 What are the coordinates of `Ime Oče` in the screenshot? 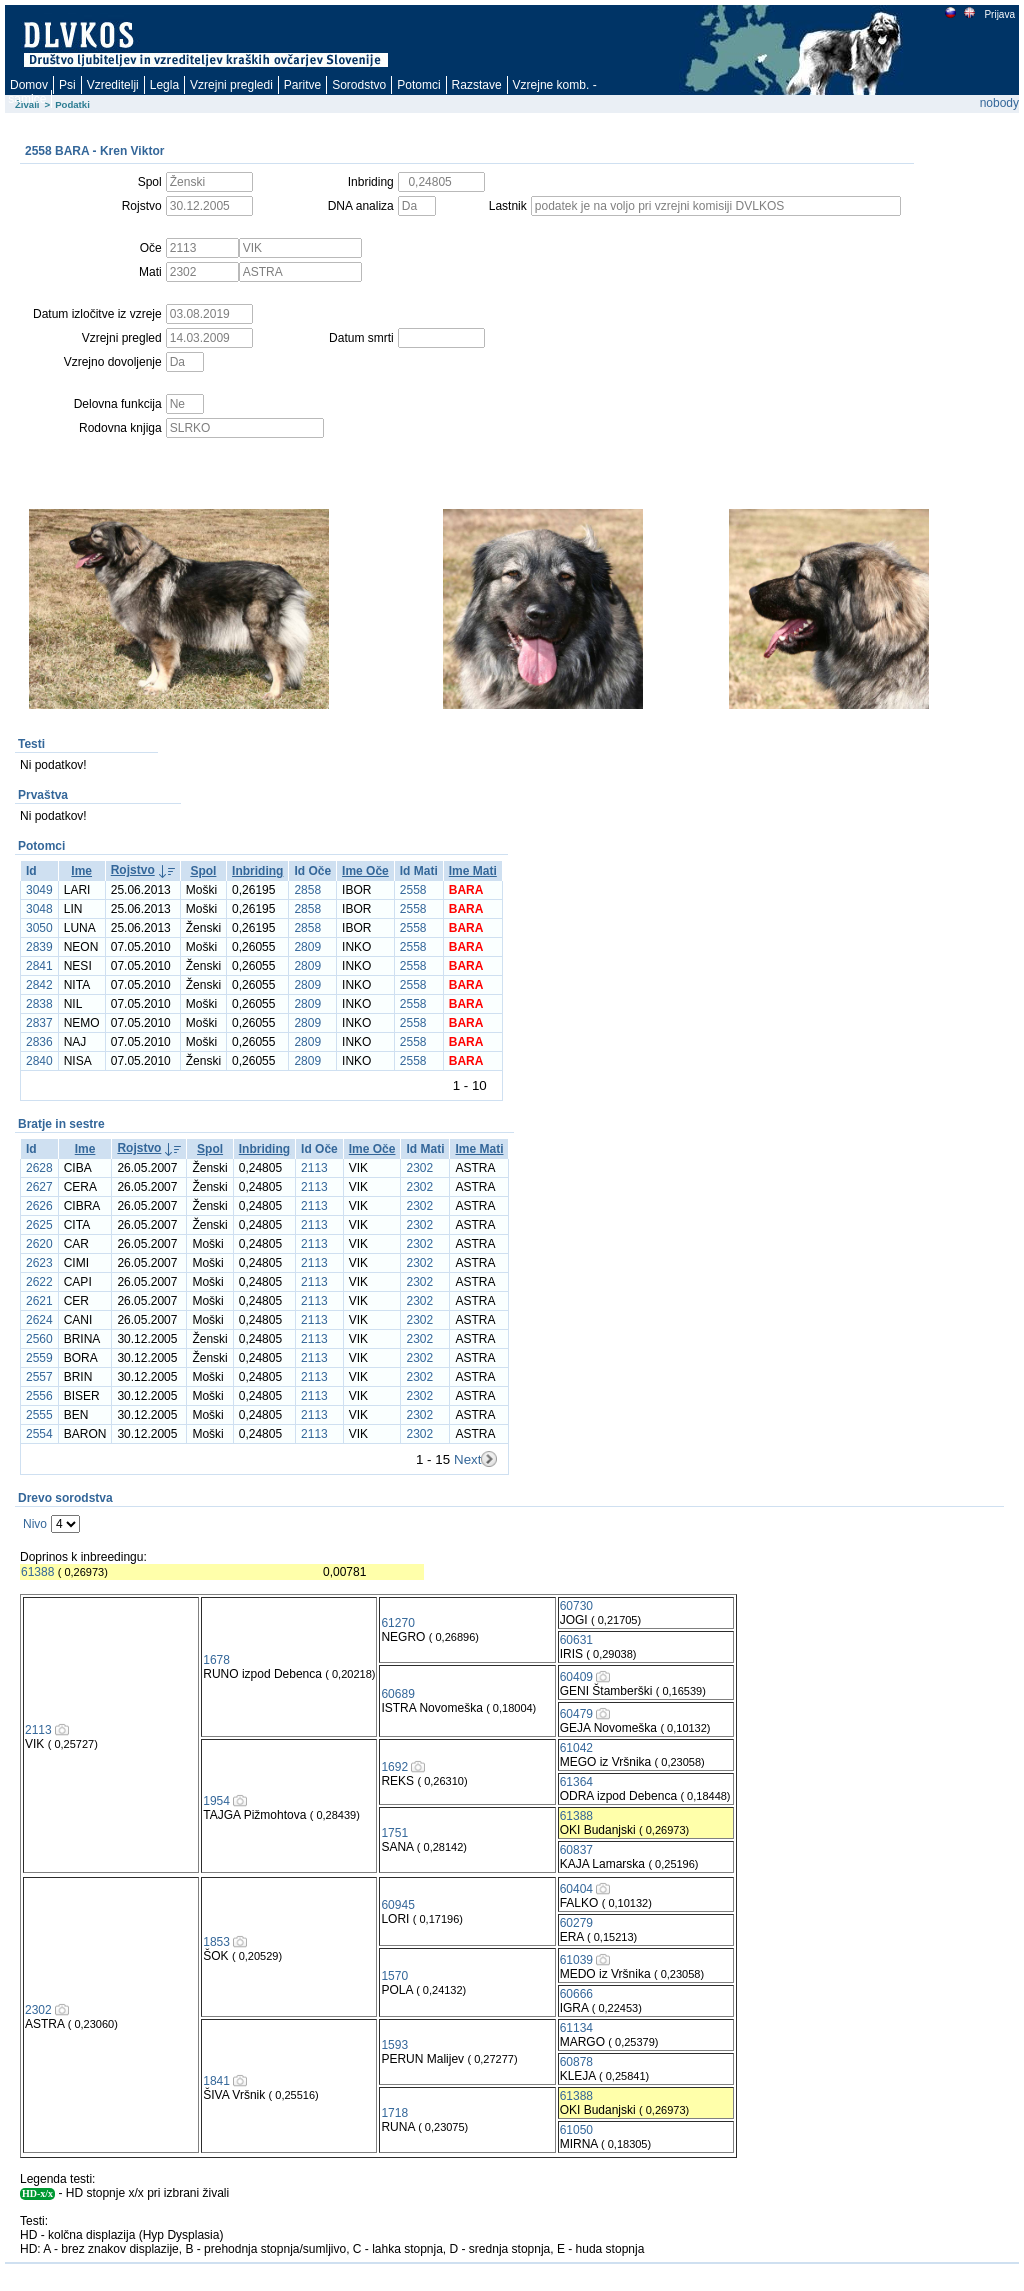 It's located at (365, 871).